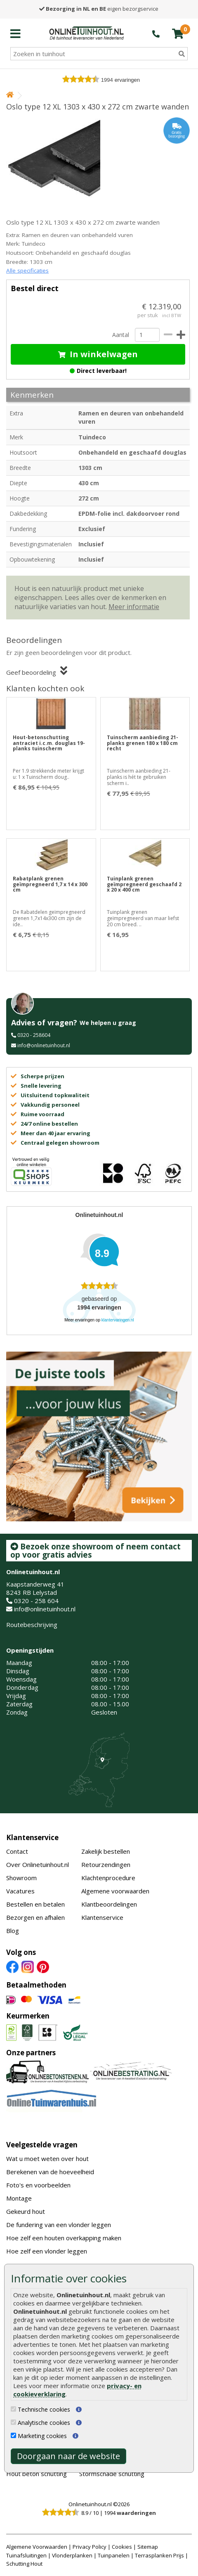  What do you see at coordinates (117, 1320) in the screenshot?
I see `klantervaringen.nl` at bounding box center [117, 1320].